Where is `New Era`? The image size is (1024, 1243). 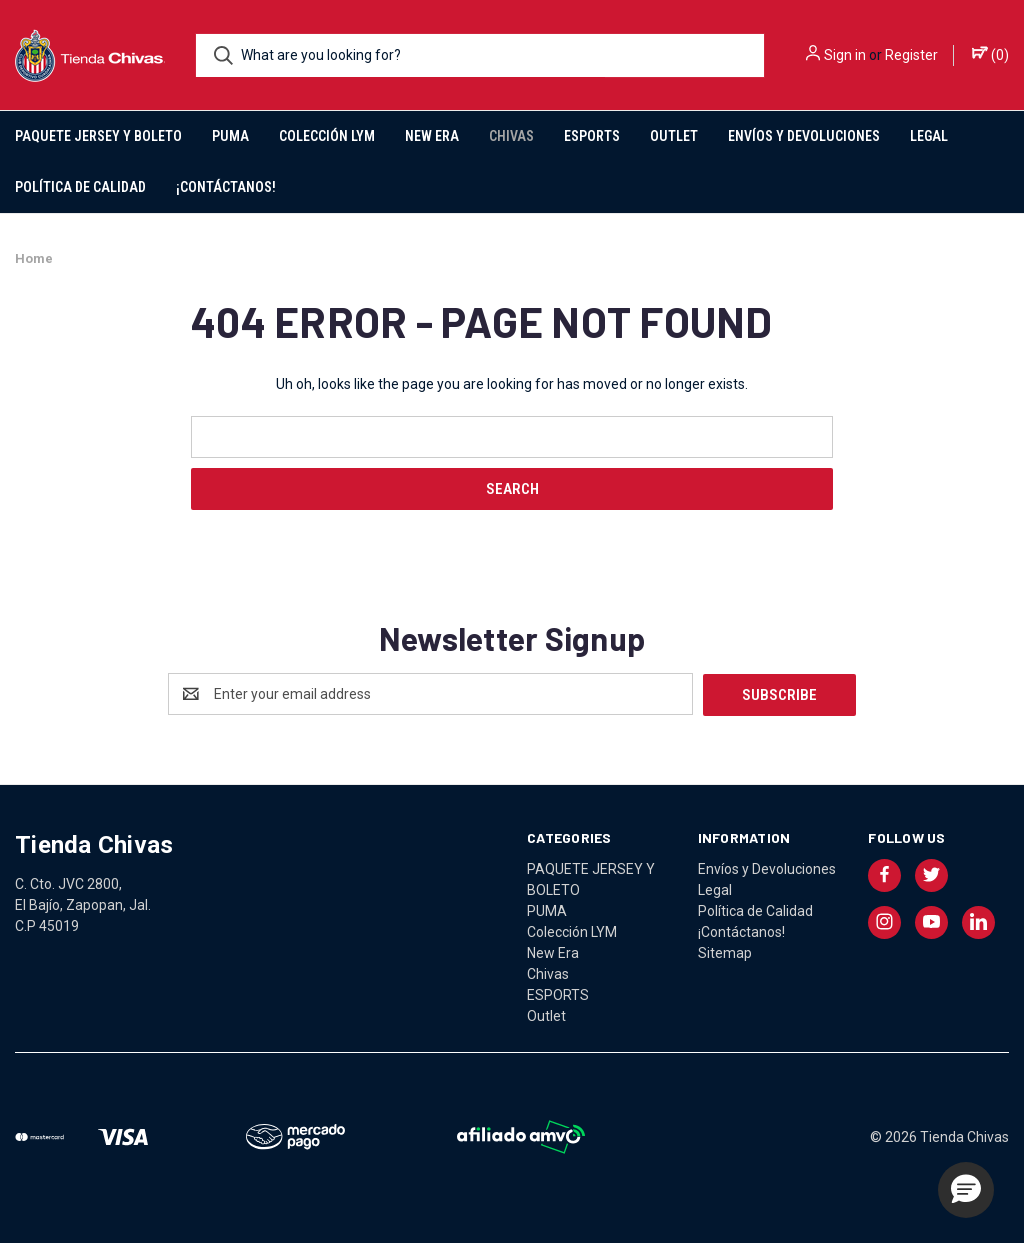 New Era is located at coordinates (432, 136).